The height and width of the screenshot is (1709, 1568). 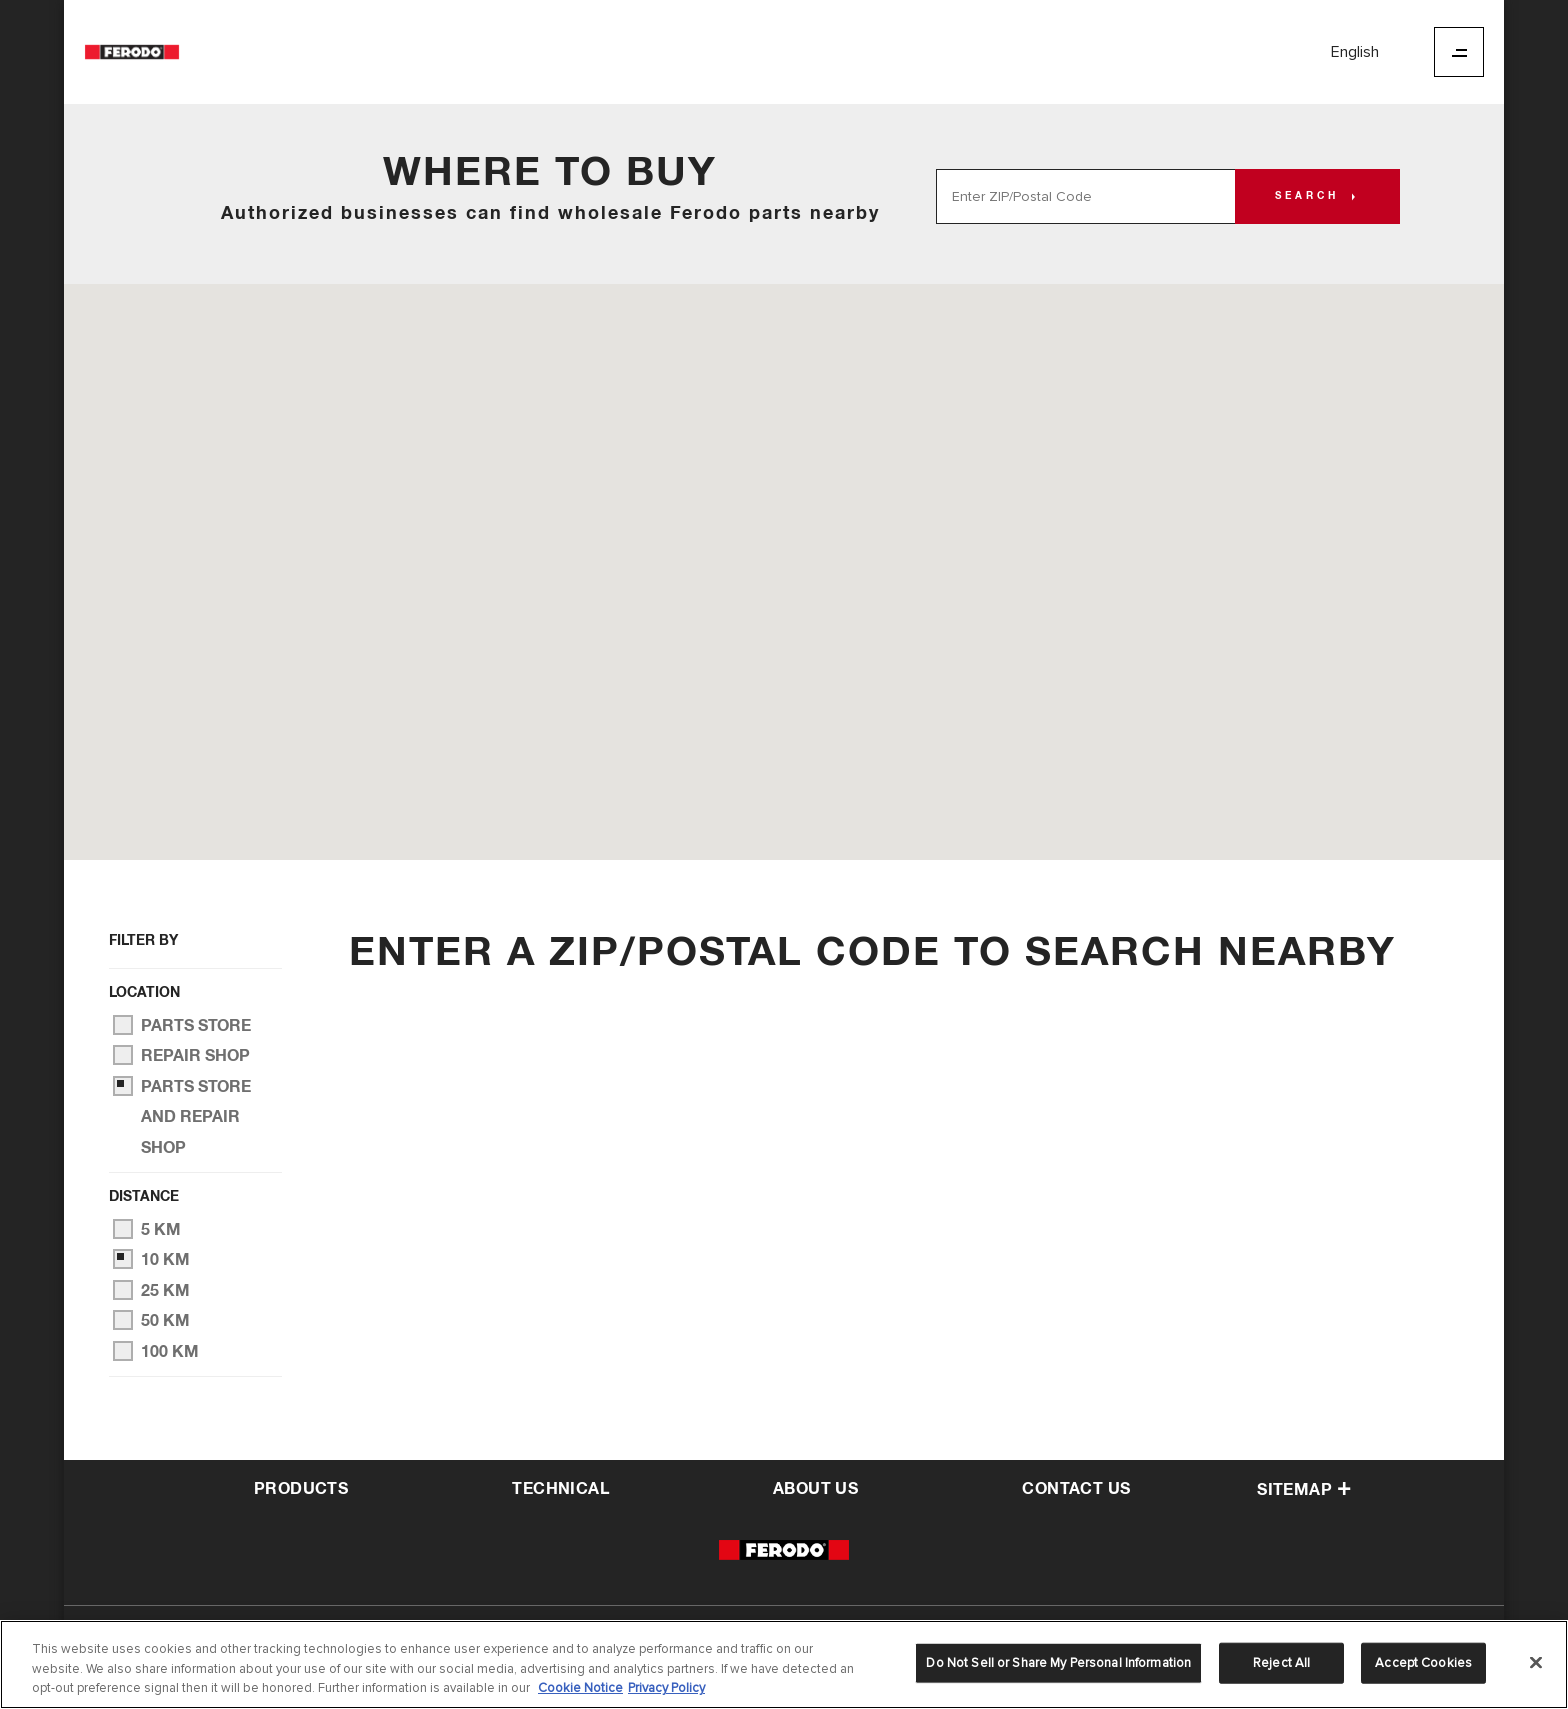 I want to click on 5 km, so click(x=147, y=1229).